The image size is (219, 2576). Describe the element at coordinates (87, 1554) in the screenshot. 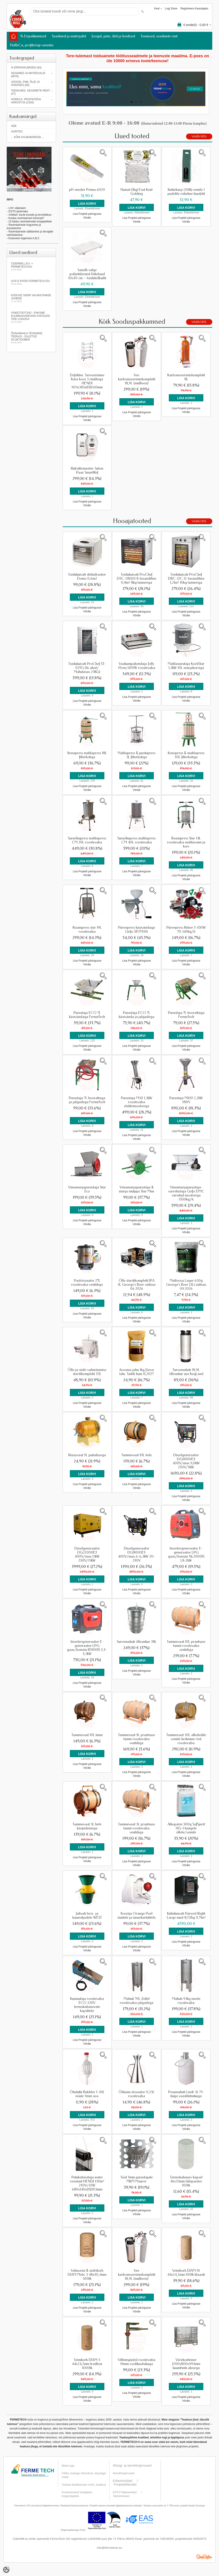

I see `Diiselgeneraator DG22000E3 400V/max.15kW 230V/15kW` at that location.